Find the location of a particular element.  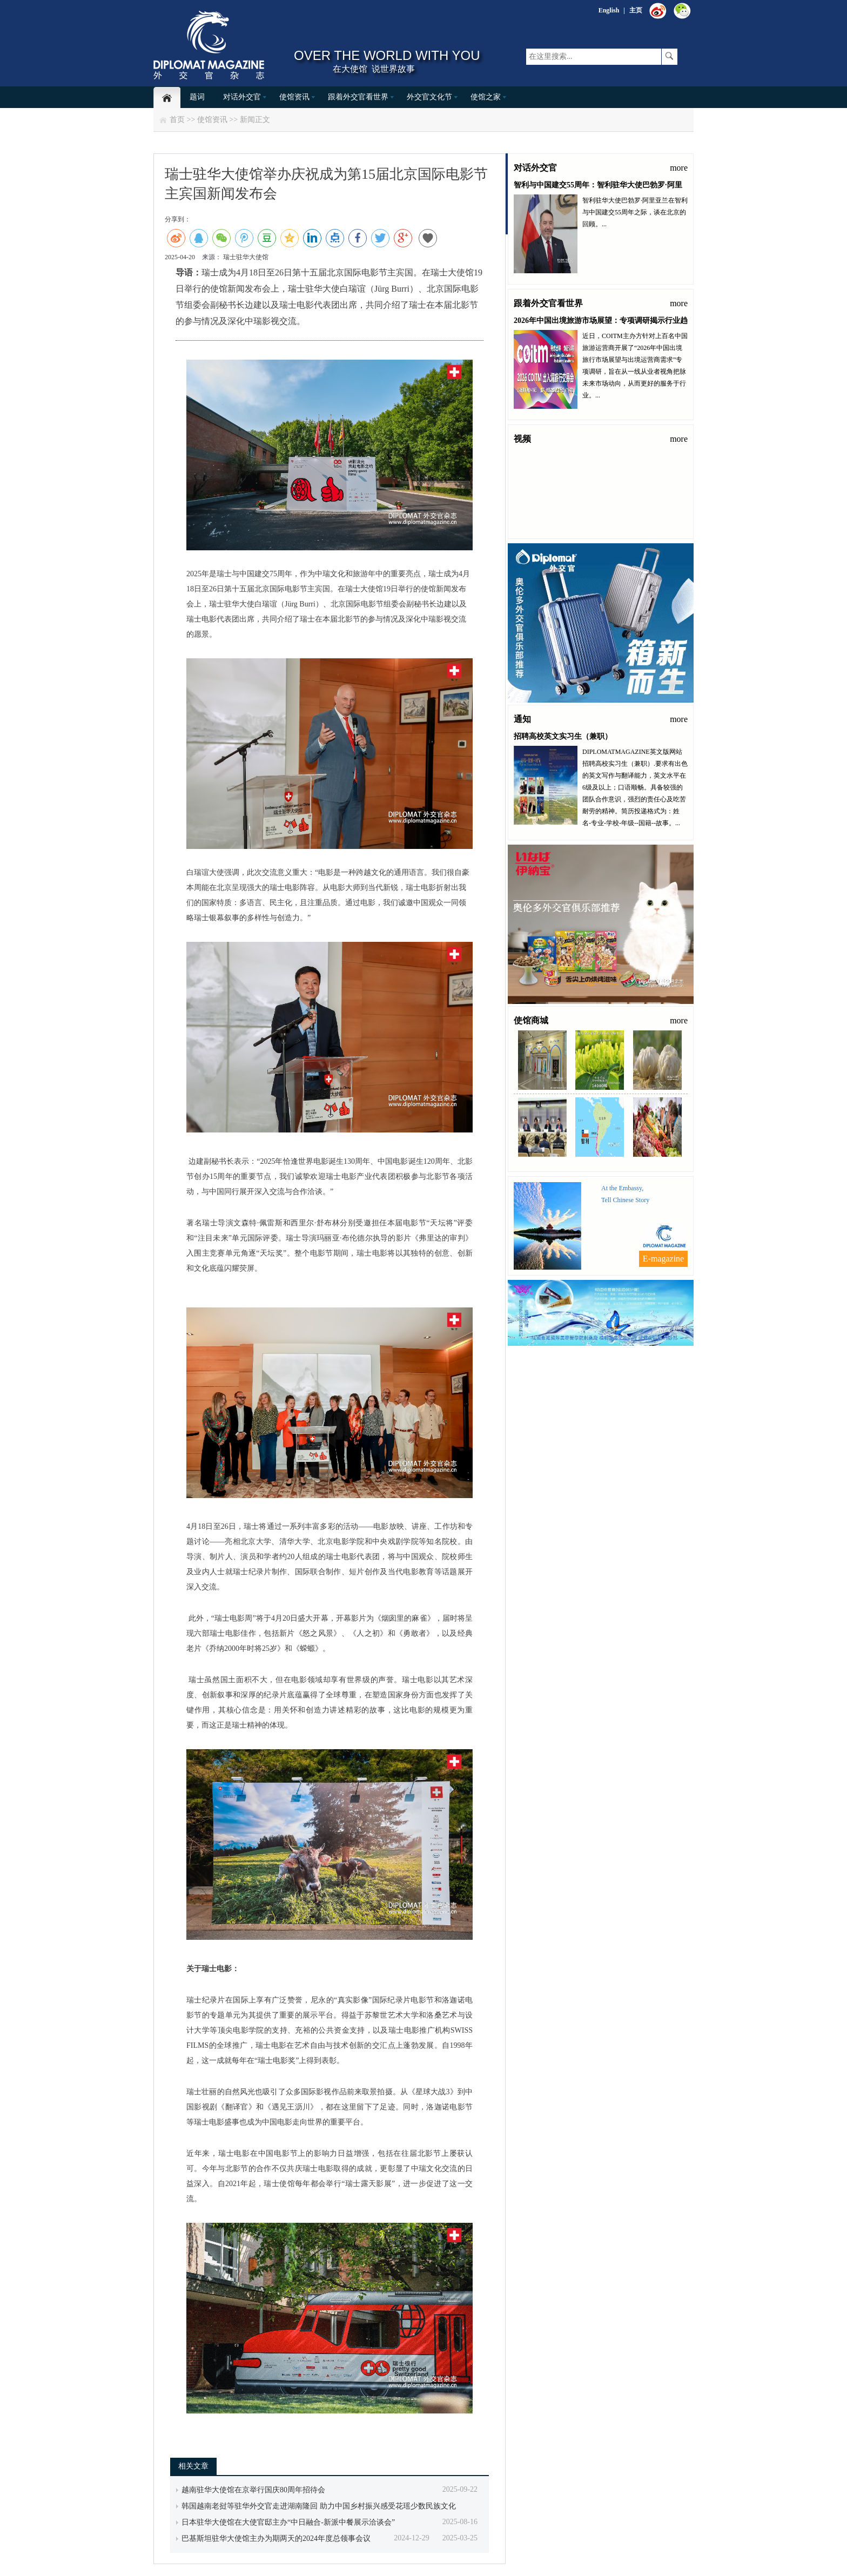

English is located at coordinates (609, 10).